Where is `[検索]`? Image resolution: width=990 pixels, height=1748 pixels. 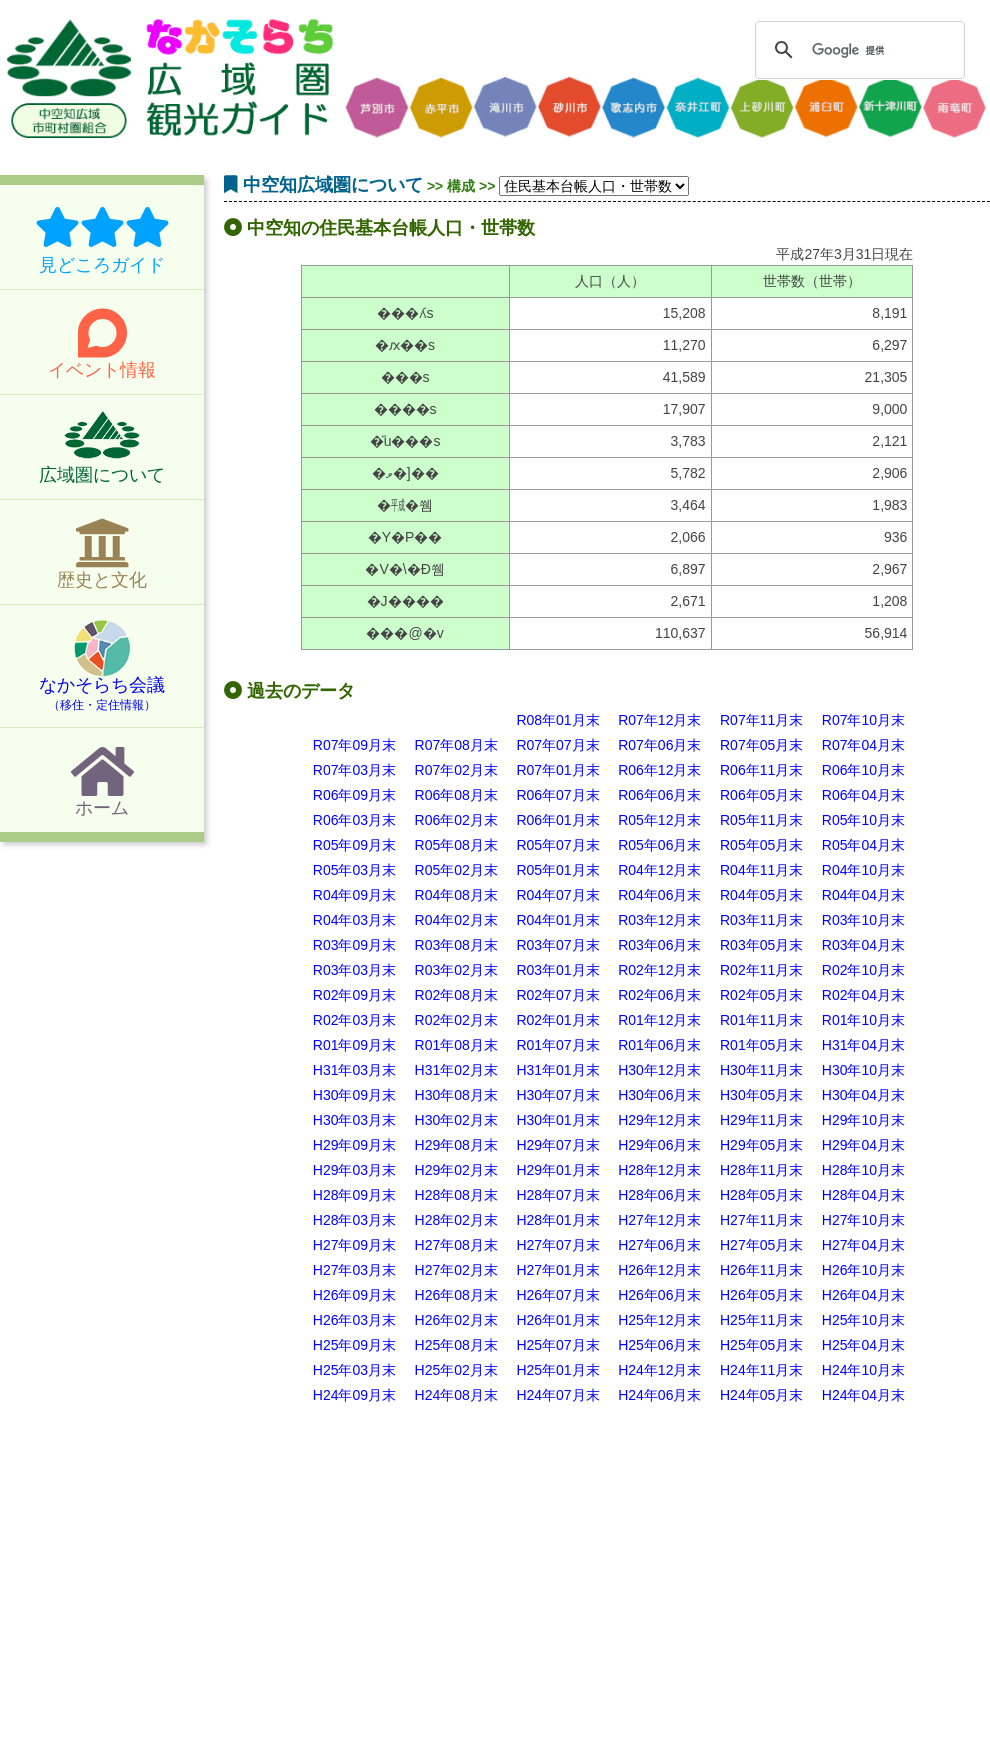
[検索] is located at coordinates (857, 50).